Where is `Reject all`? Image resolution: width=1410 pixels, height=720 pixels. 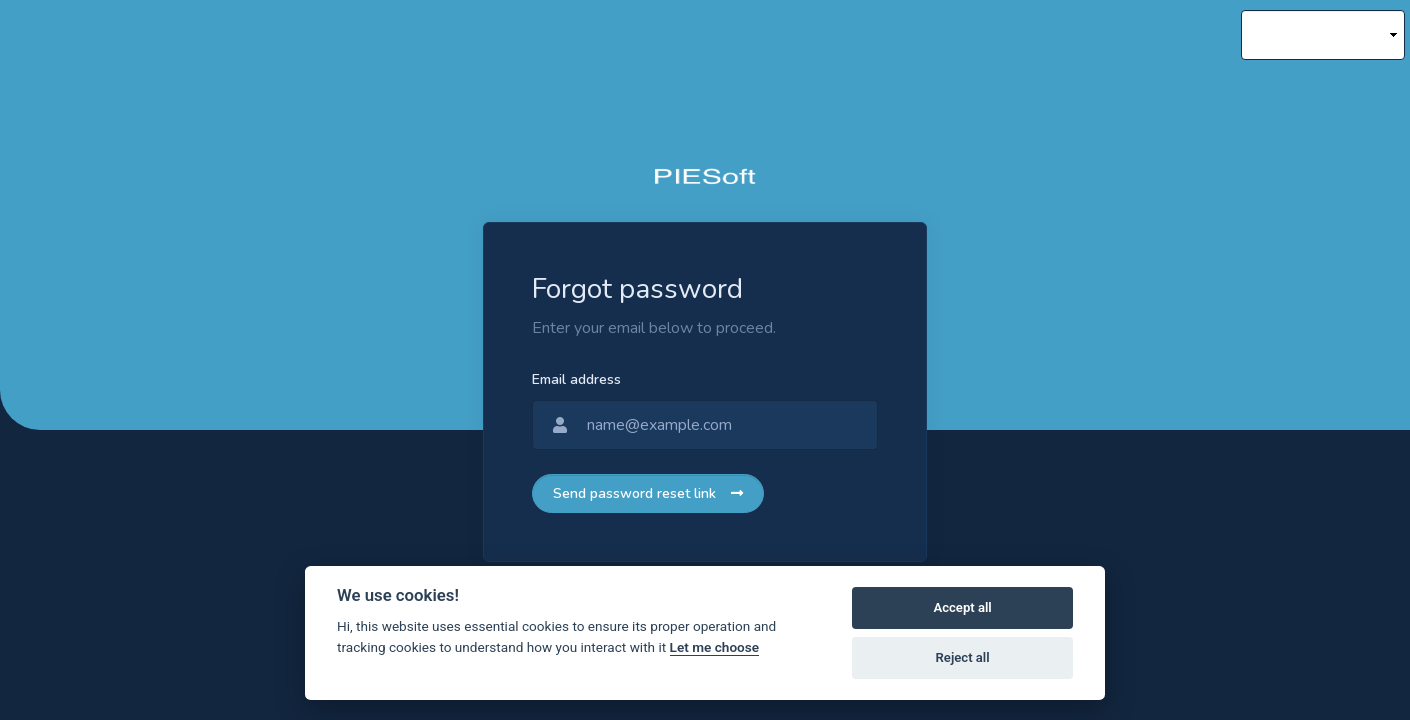 Reject all is located at coordinates (963, 657).